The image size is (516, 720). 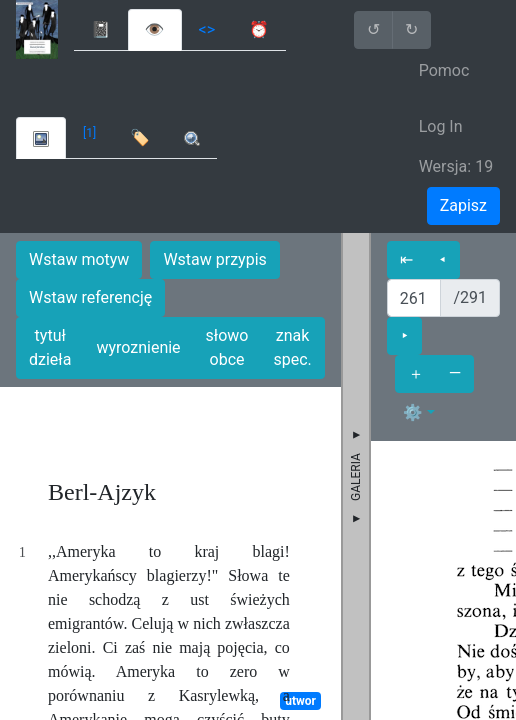 I want to click on Wstaw referencję, so click(x=90, y=297).